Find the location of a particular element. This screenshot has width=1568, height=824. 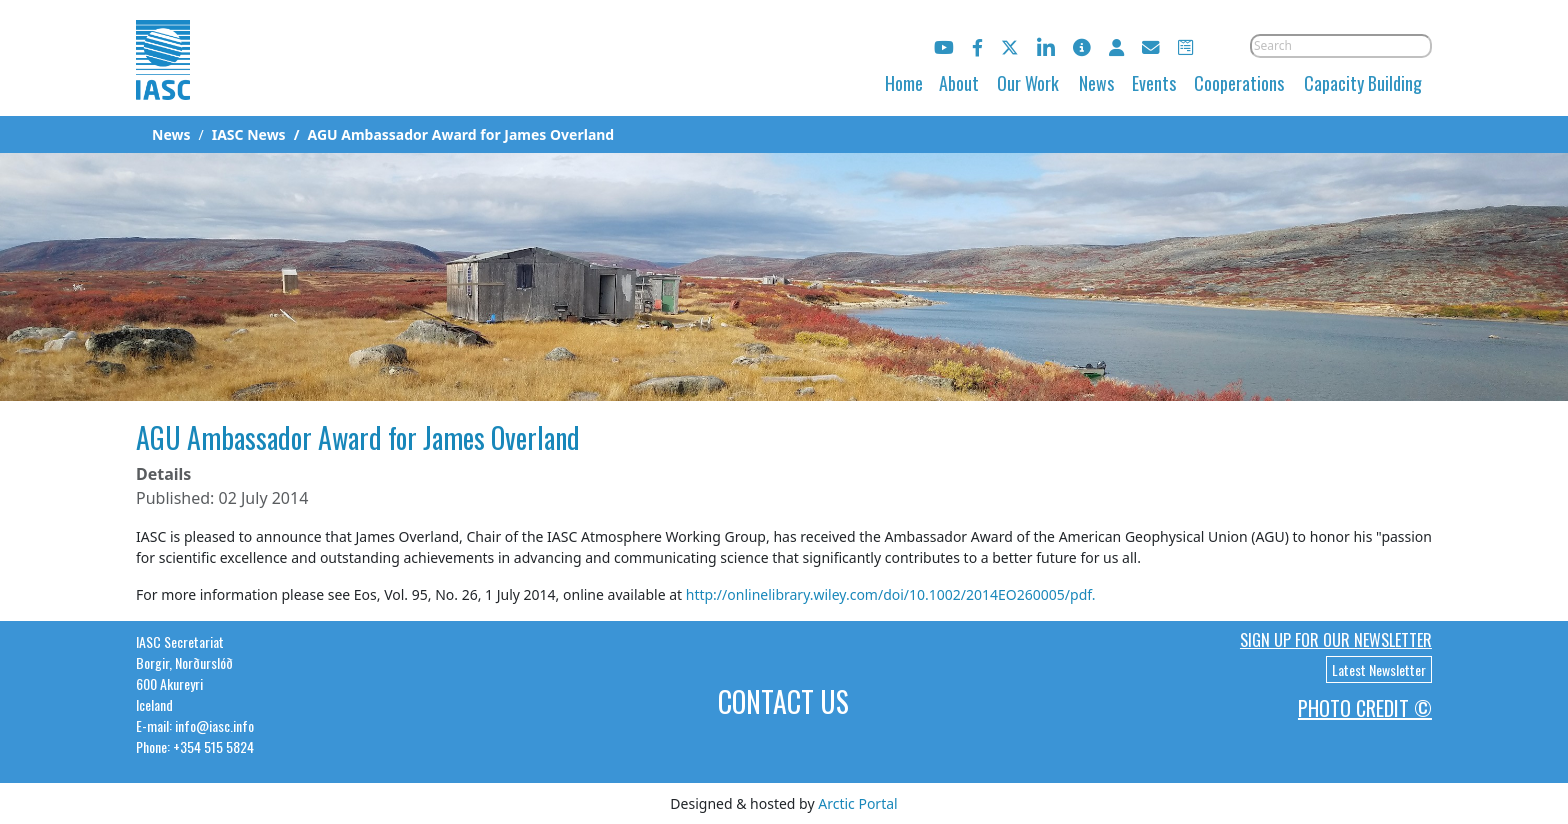

News is located at coordinates (1096, 83).